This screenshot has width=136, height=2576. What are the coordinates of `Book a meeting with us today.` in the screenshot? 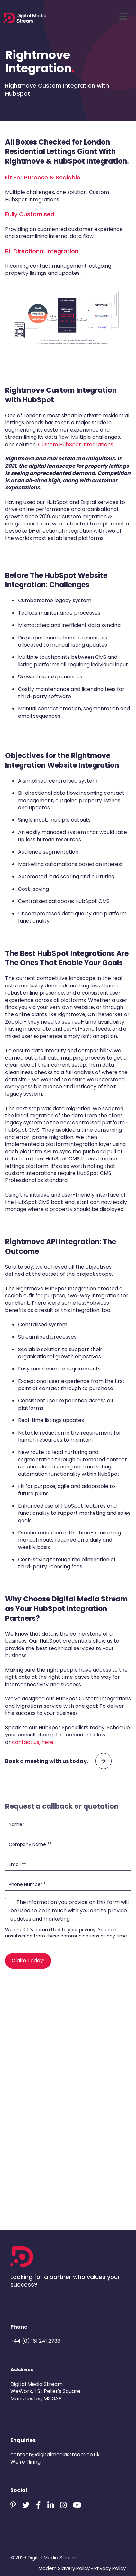 It's located at (58, 1761).